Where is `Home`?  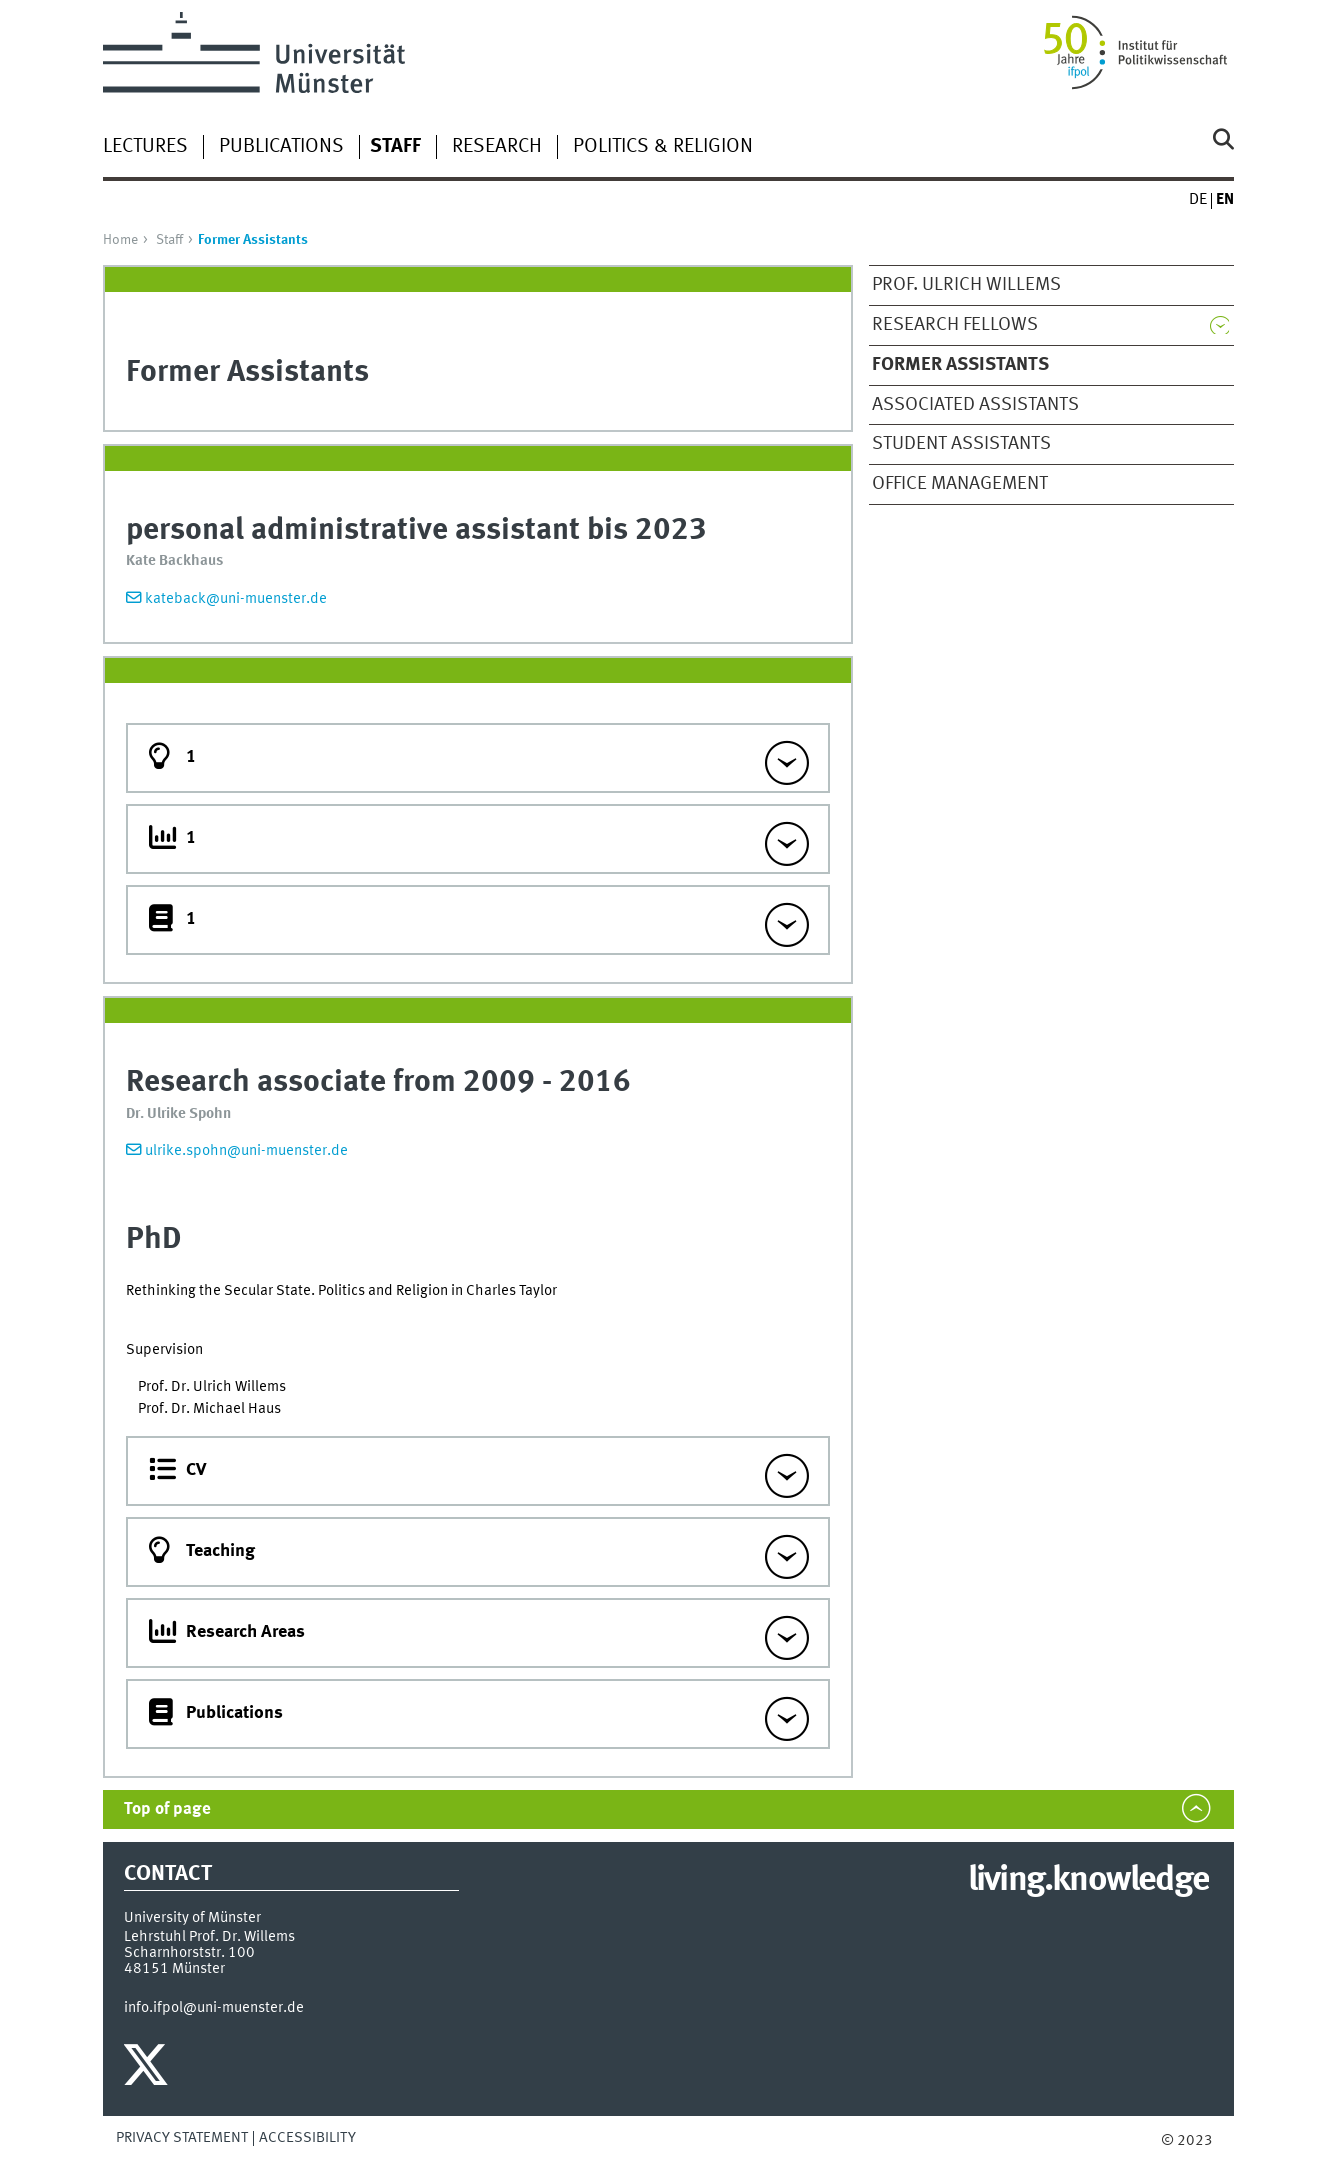
Home is located at coordinates (120, 240).